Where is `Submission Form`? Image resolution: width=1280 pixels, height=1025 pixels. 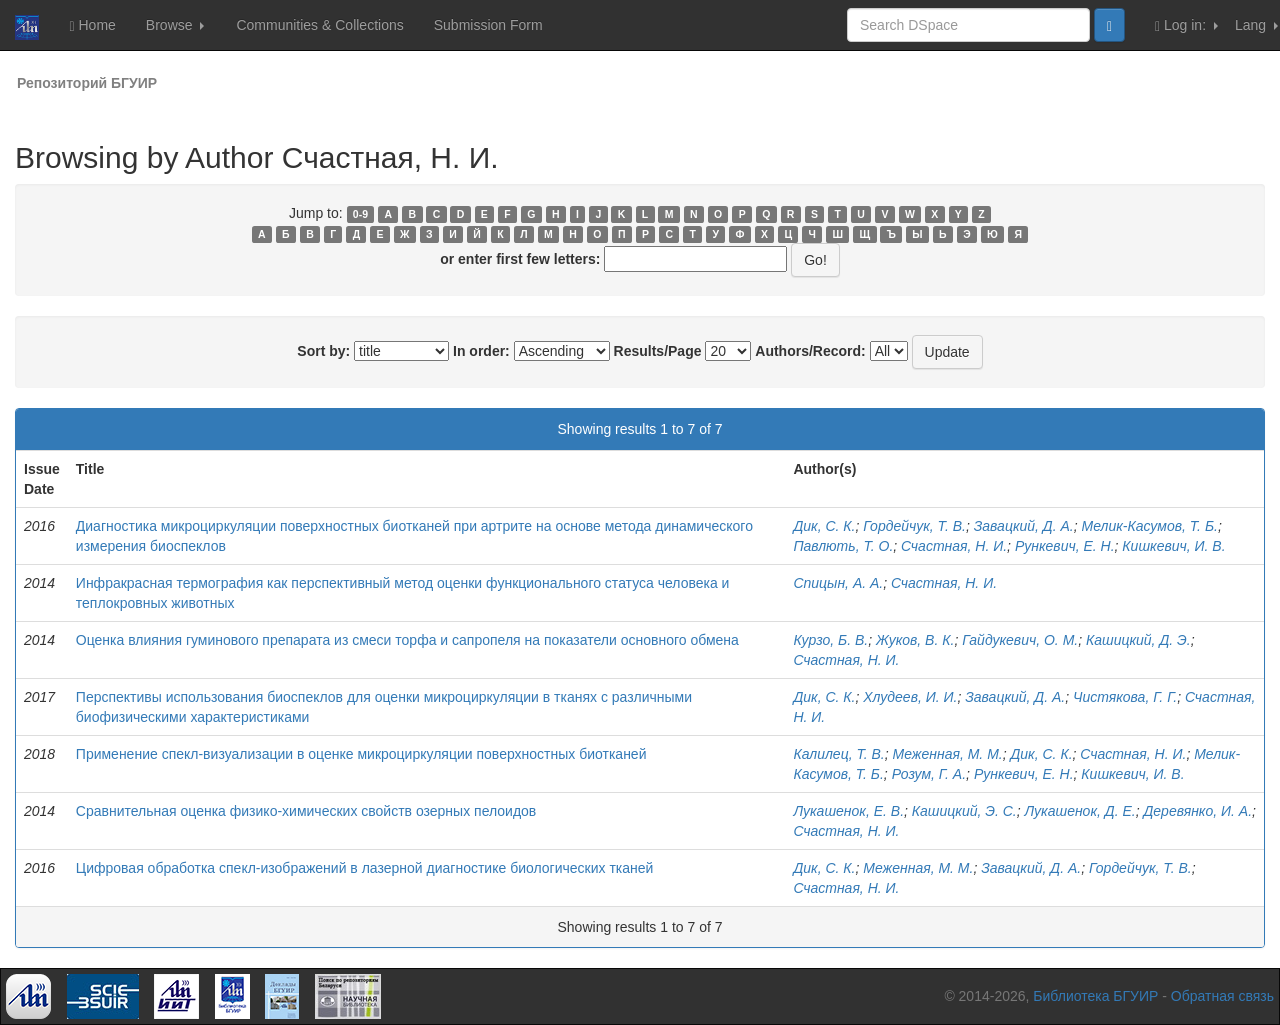 Submission Form is located at coordinates (488, 25).